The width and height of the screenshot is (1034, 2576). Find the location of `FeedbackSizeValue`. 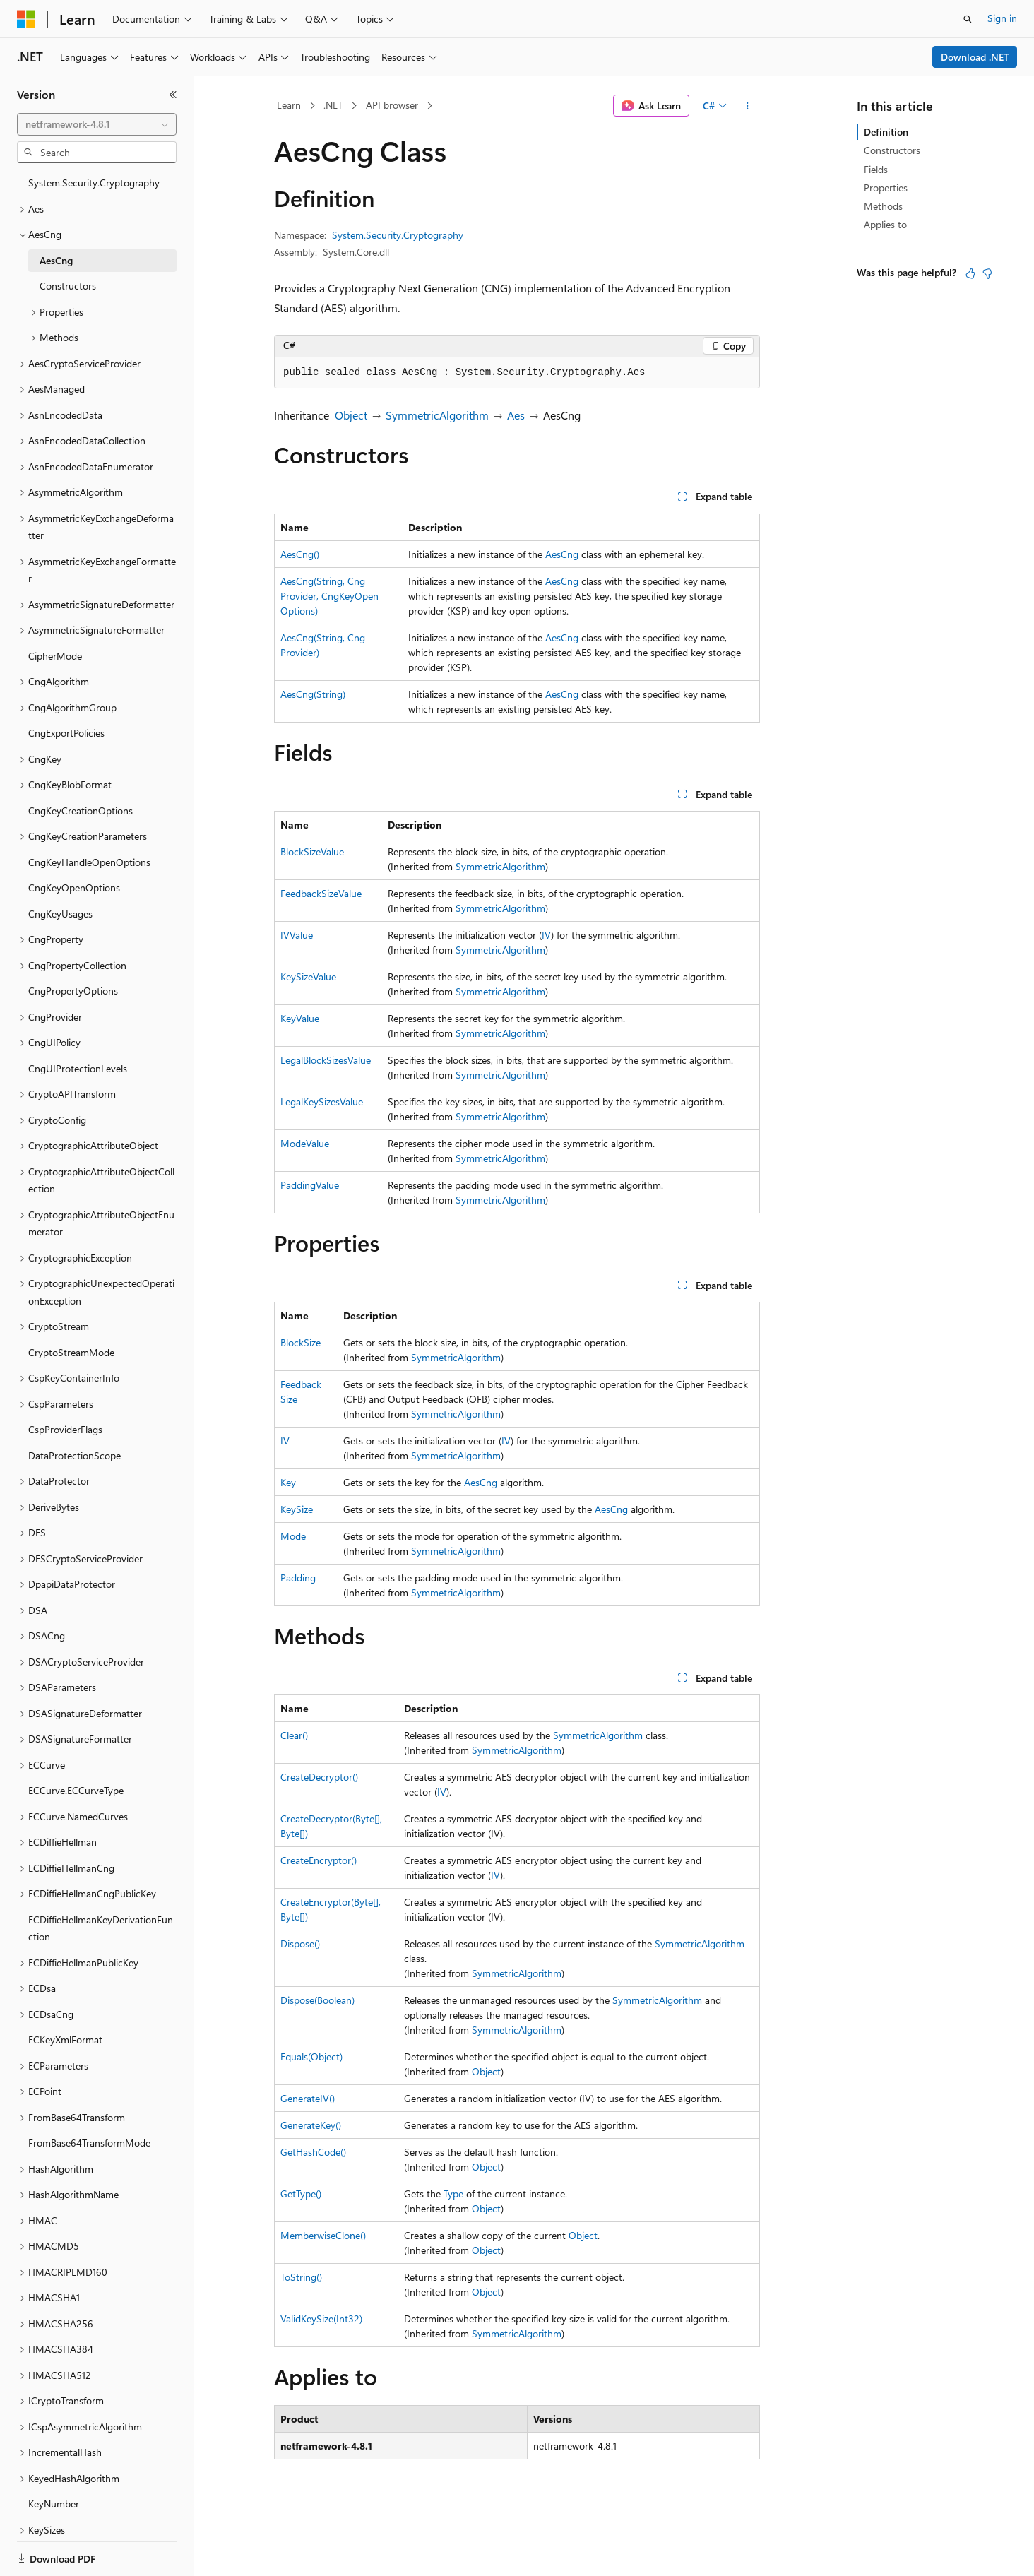

FeedbackSizeValue is located at coordinates (321, 893).